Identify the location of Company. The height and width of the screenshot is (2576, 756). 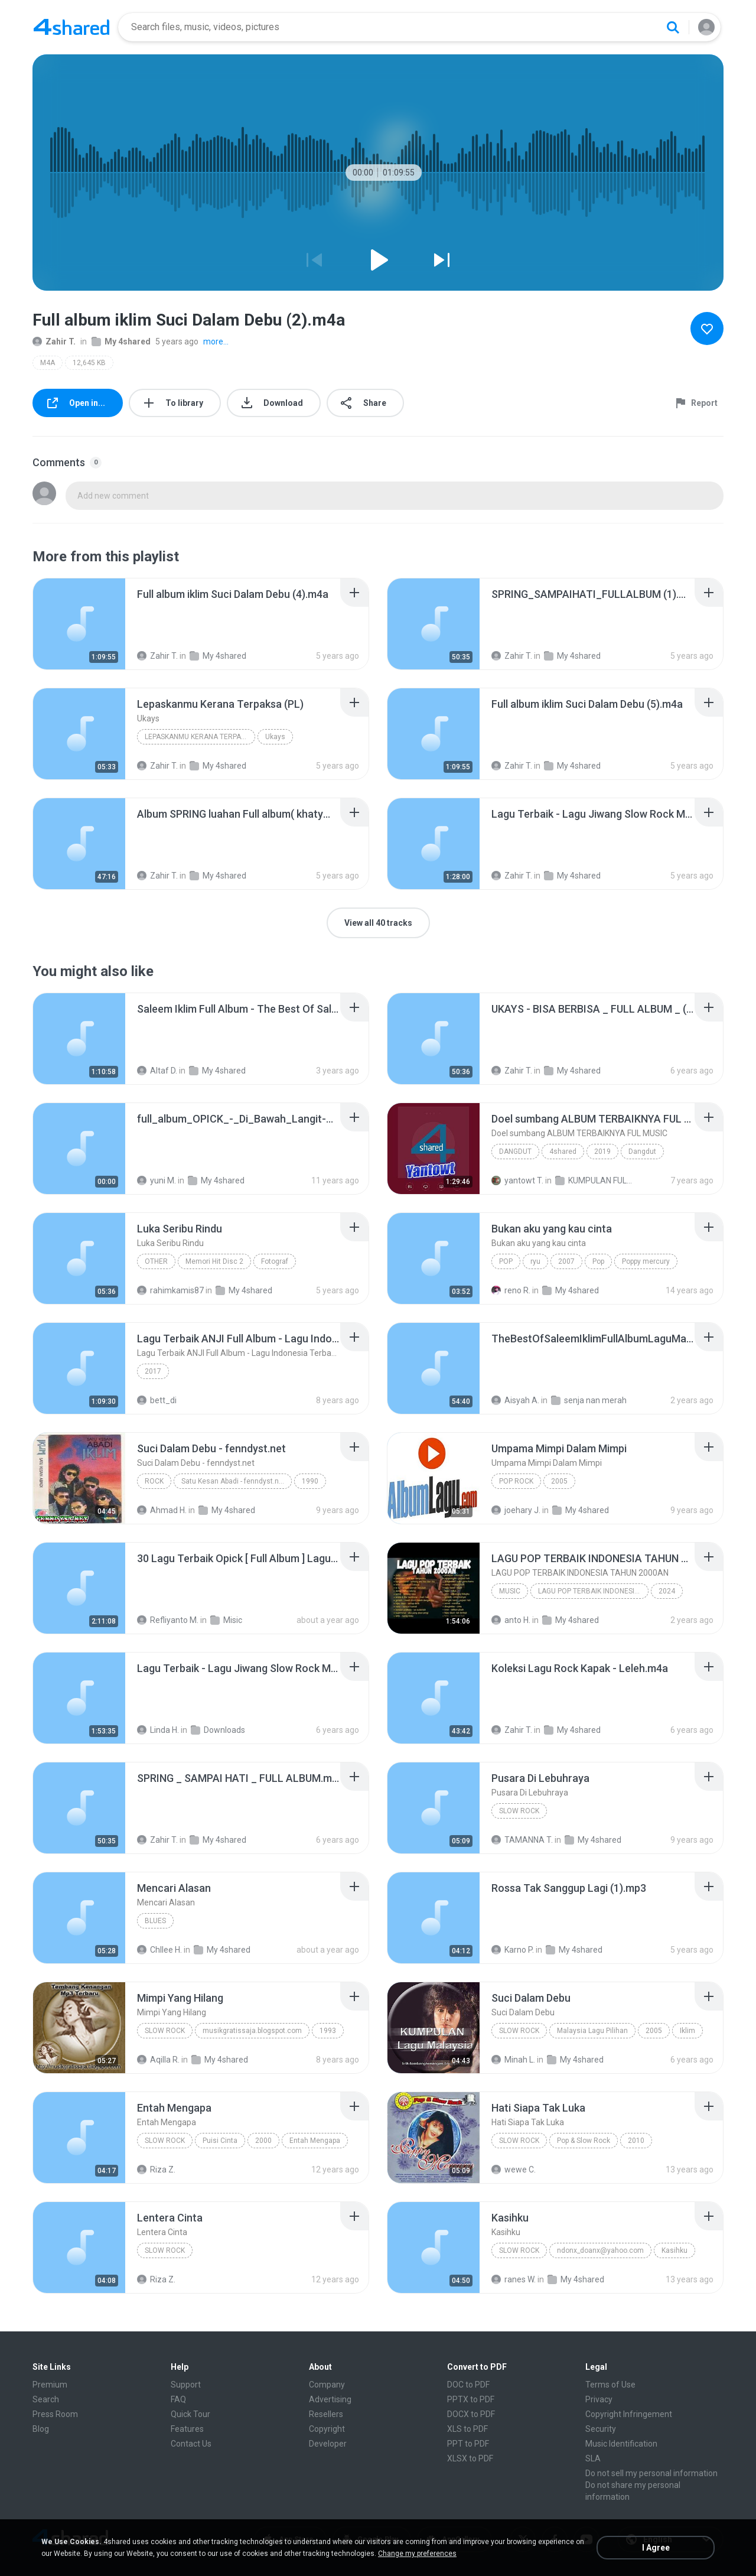
(327, 2384).